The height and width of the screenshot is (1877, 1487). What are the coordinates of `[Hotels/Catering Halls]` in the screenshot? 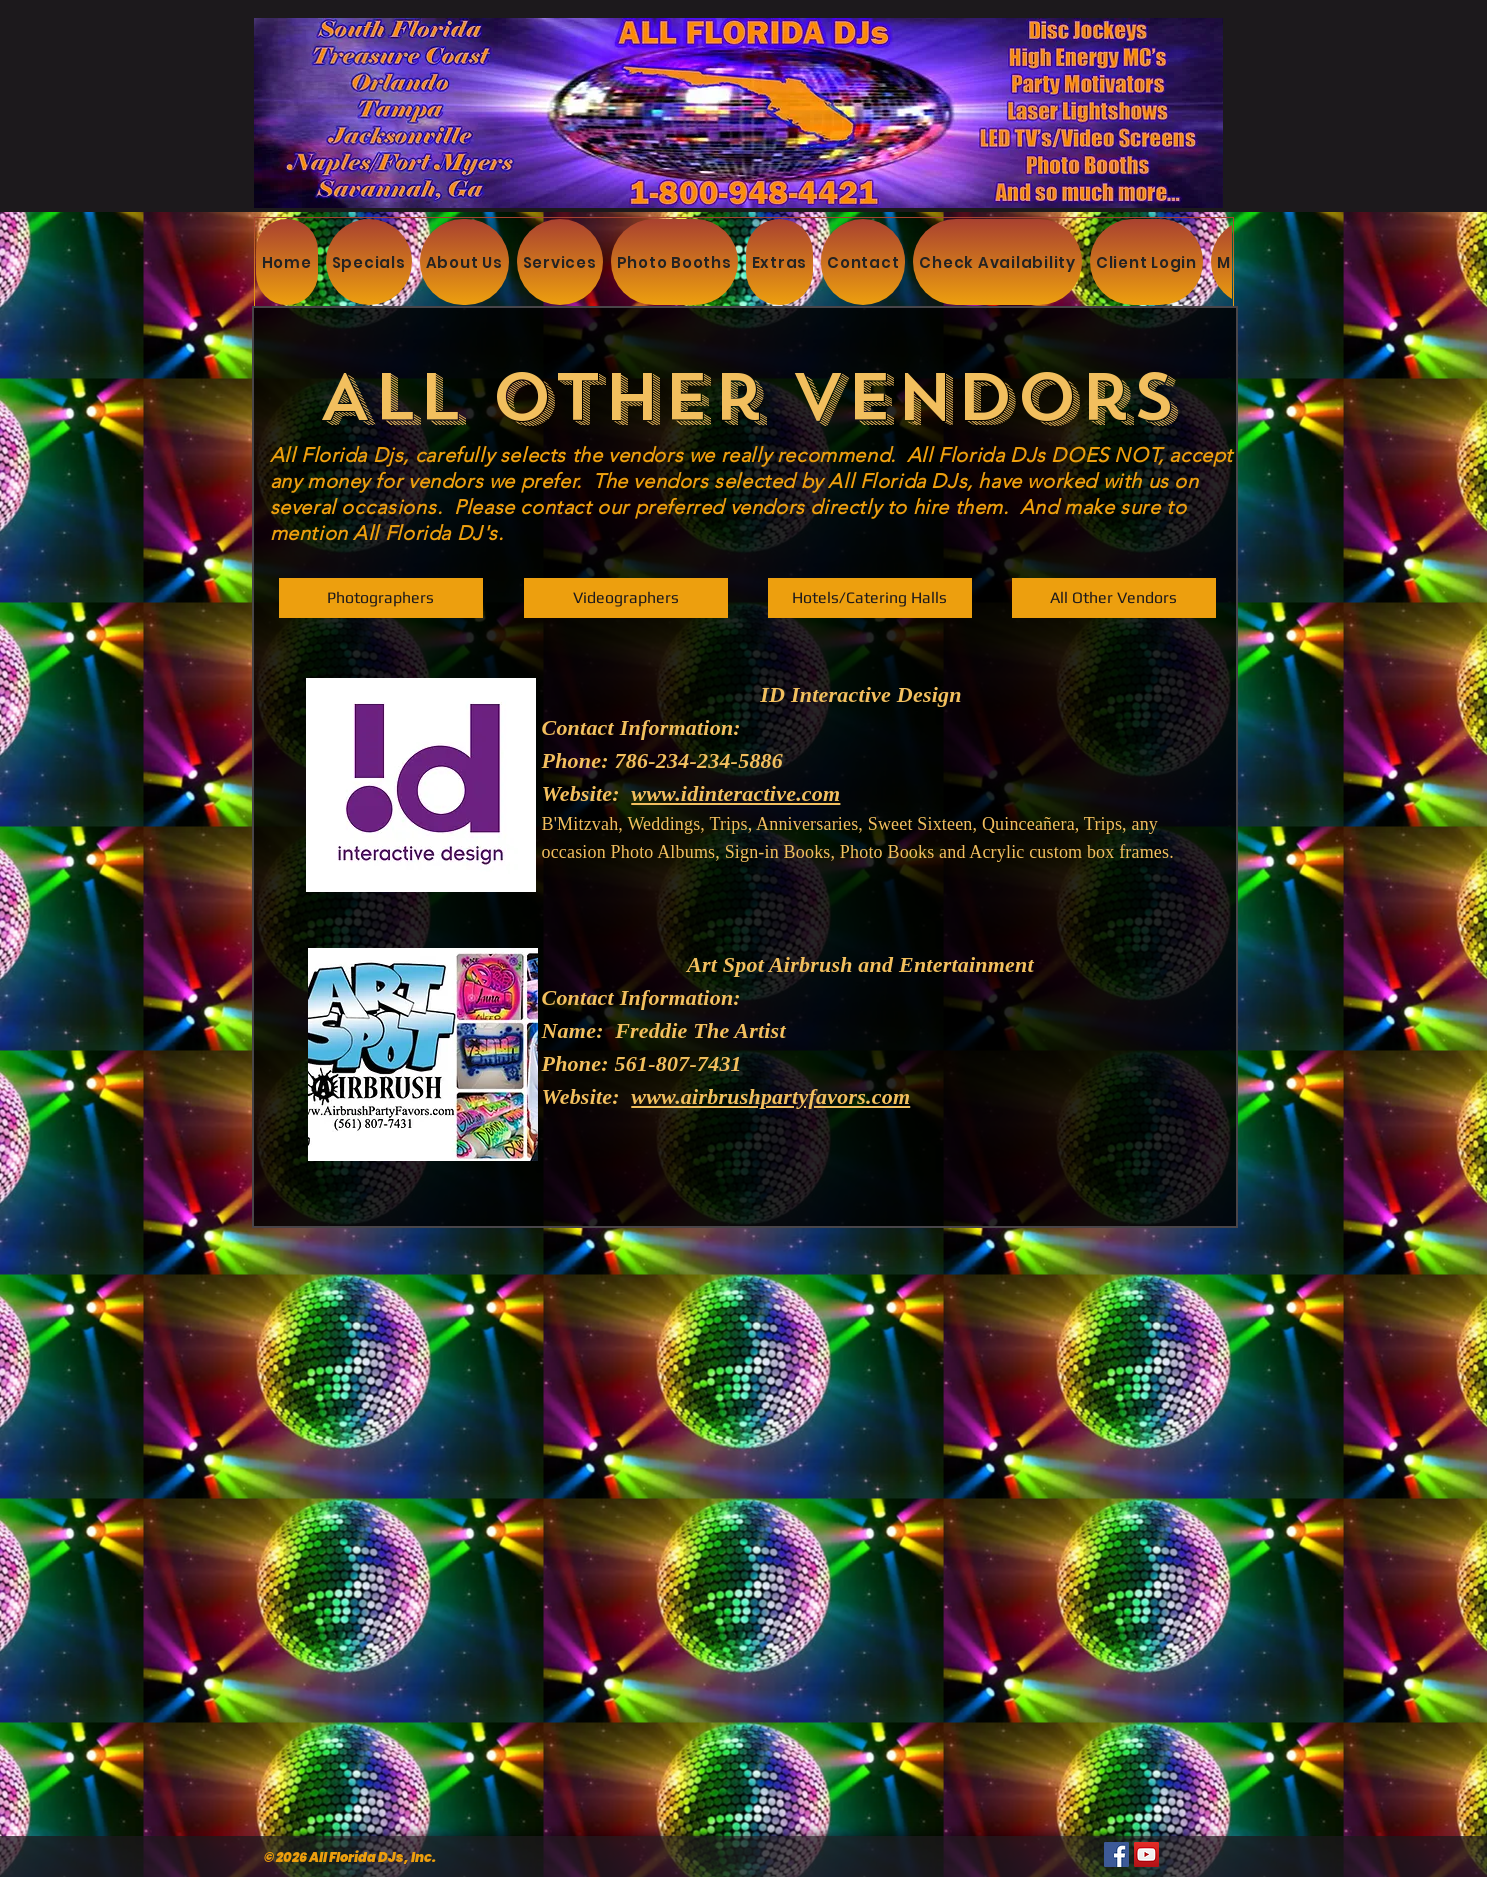 It's located at (870, 598).